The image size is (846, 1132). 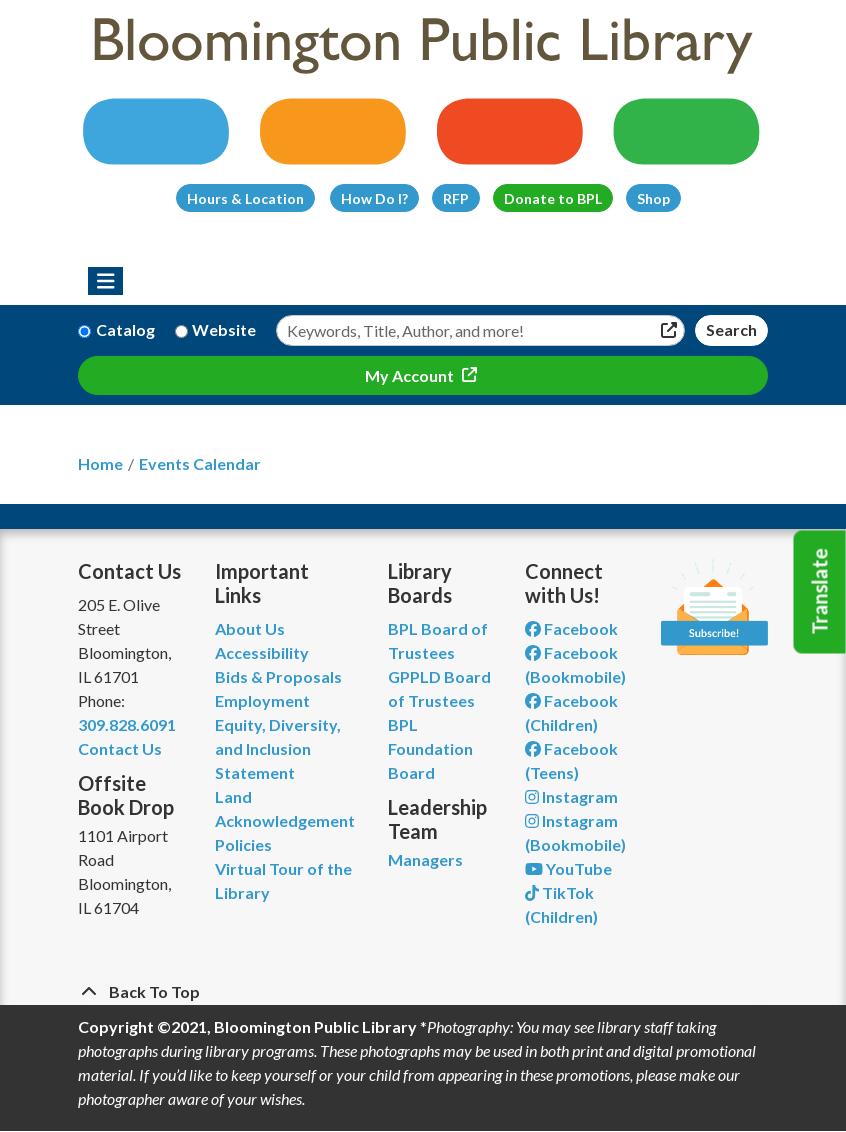 I want to click on Bids & Proposals, so click(x=278, y=676).